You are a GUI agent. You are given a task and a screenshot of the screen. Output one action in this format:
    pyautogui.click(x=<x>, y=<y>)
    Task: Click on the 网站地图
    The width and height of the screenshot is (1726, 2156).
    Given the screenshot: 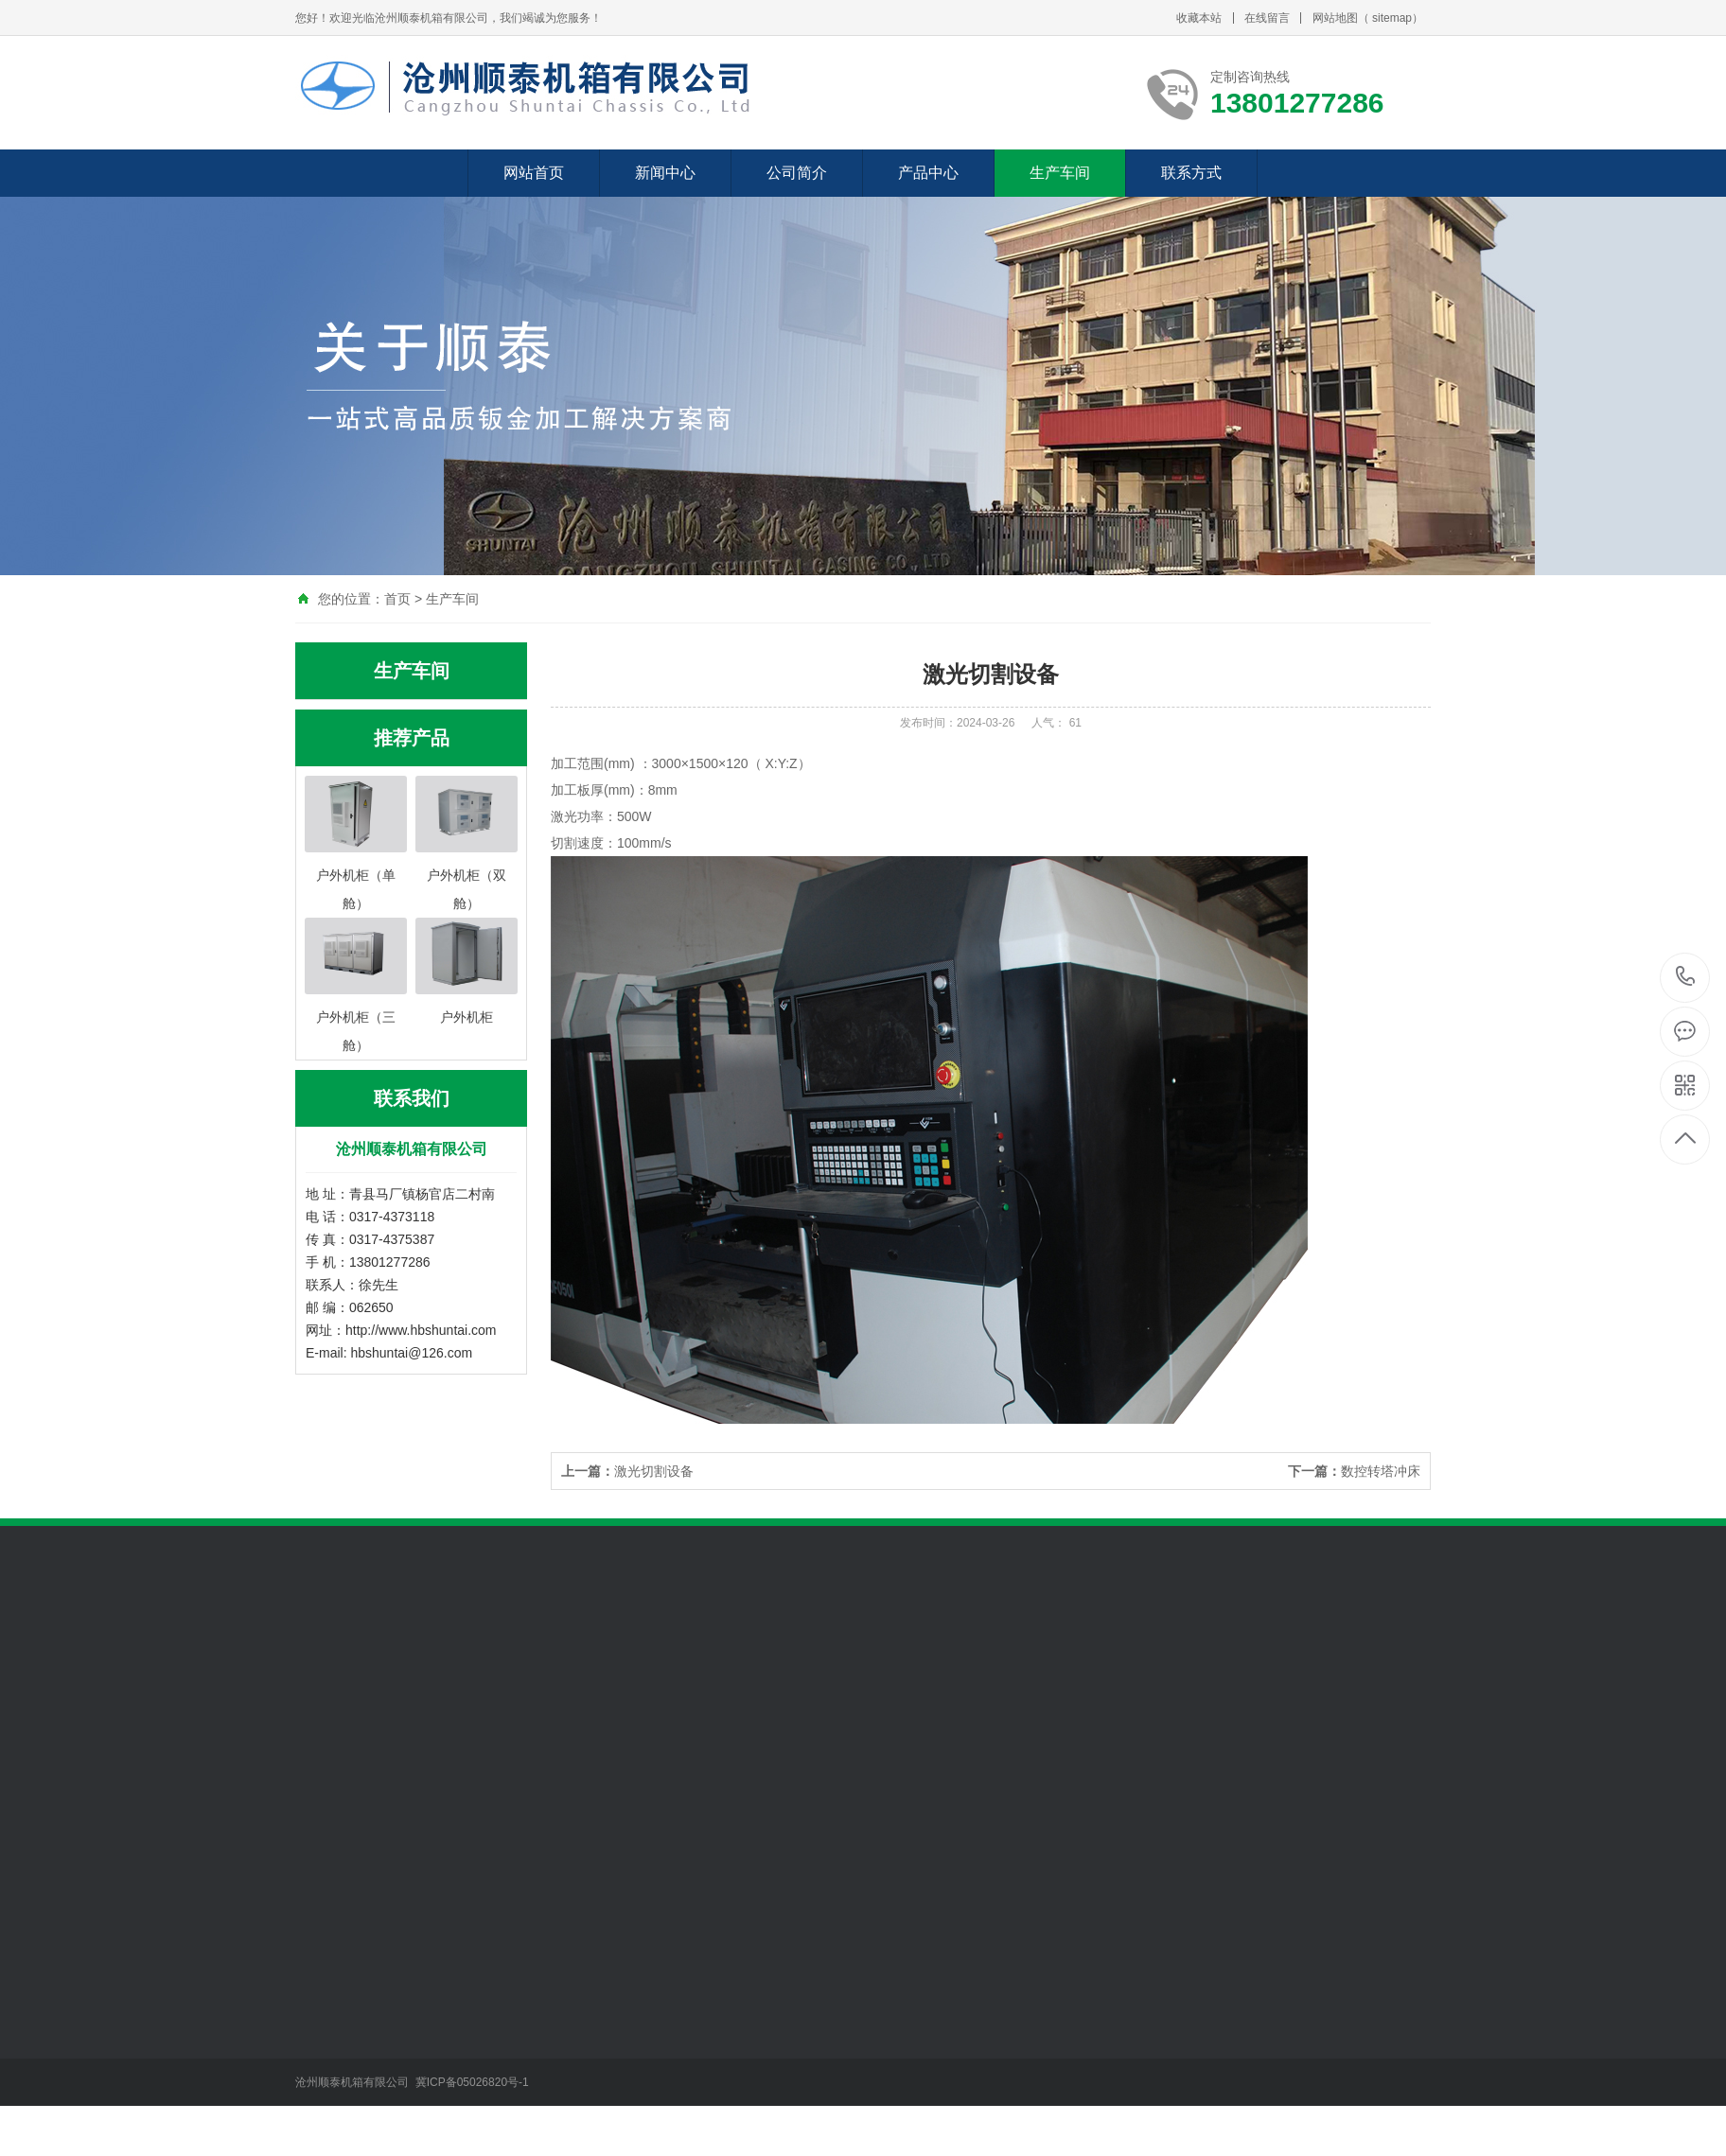 What is the action you would take?
    pyautogui.click(x=1335, y=18)
    